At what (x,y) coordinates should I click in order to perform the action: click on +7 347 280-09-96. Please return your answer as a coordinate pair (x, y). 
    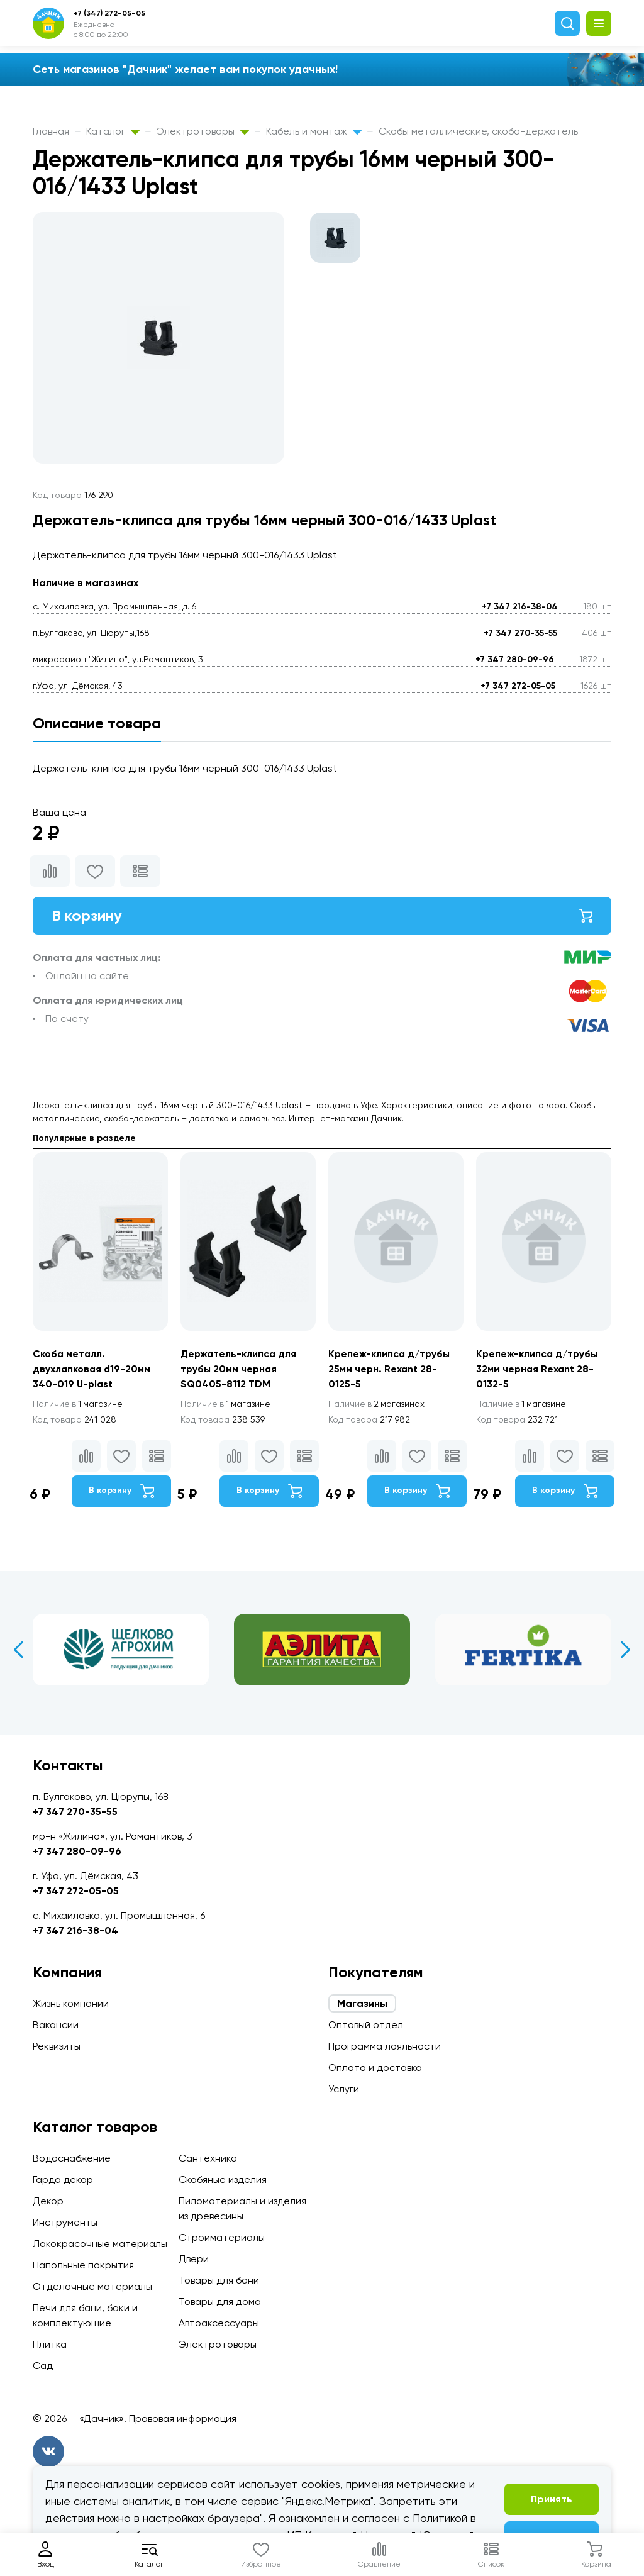
    Looking at the image, I should click on (514, 659).